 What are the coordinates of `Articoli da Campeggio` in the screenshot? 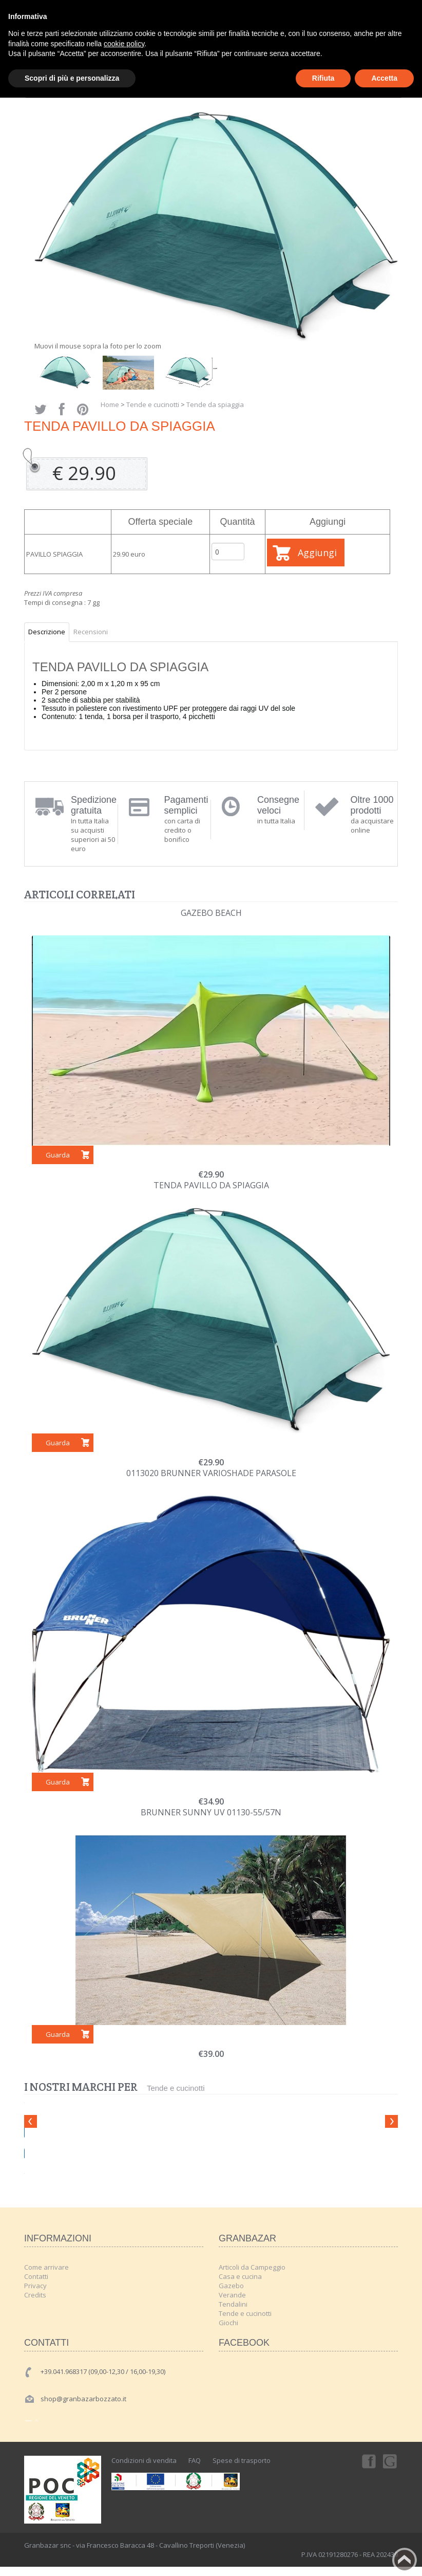 It's located at (252, 2267).